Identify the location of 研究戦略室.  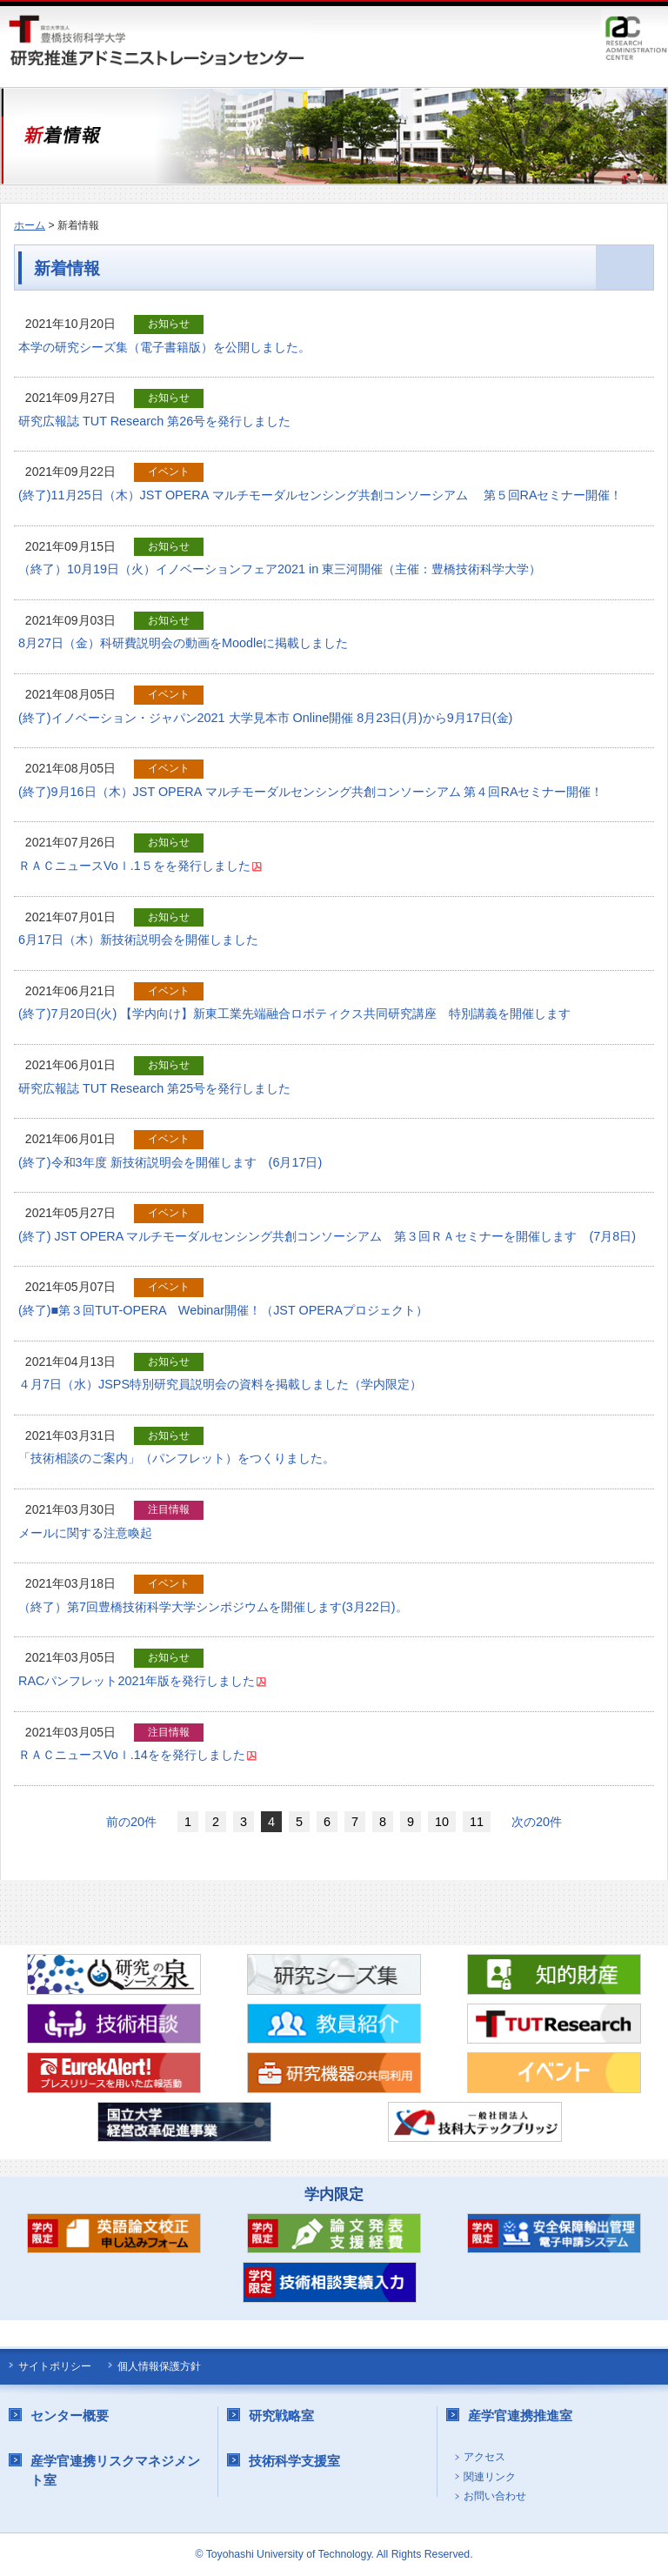
(281, 2415).